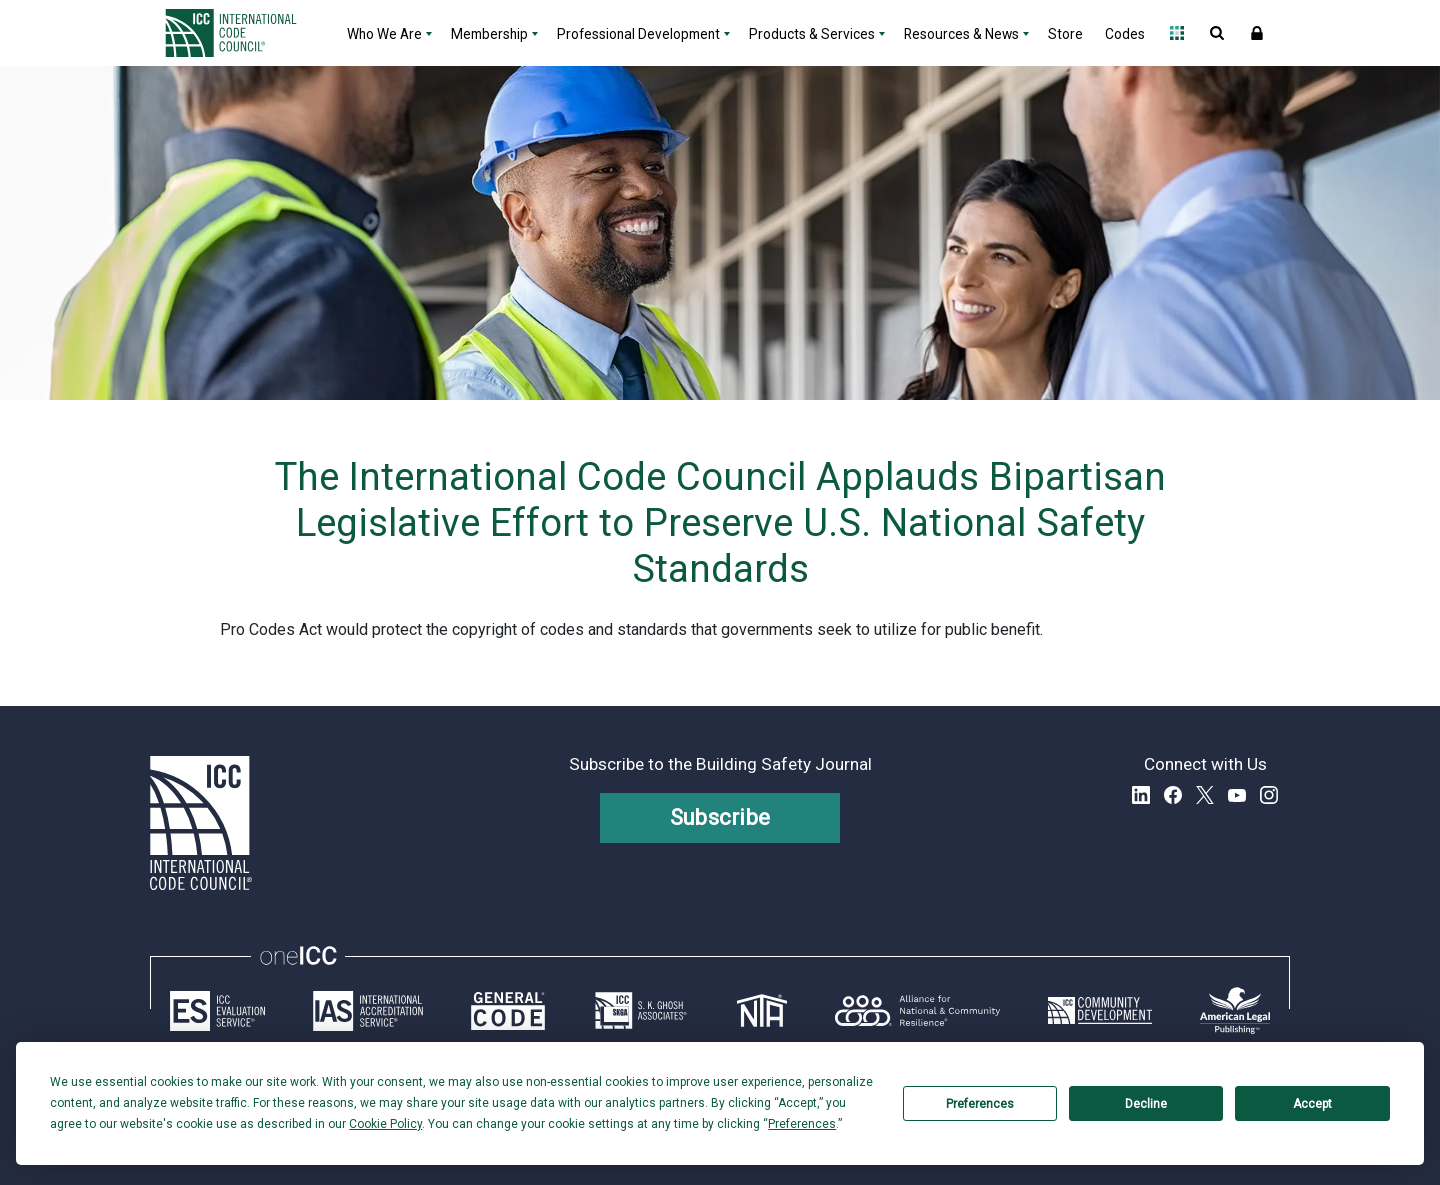  What do you see at coordinates (1217, 33) in the screenshot?
I see `Open Search` at bounding box center [1217, 33].